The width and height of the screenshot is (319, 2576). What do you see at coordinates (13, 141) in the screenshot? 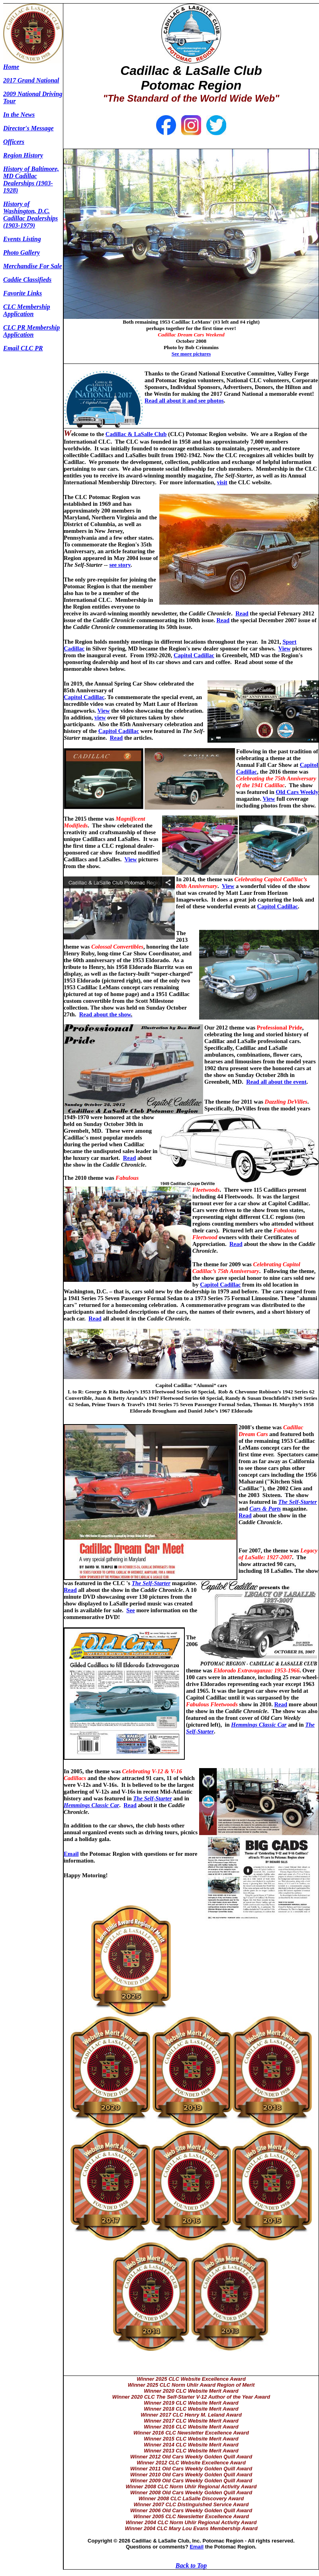
I see `Officers` at bounding box center [13, 141].